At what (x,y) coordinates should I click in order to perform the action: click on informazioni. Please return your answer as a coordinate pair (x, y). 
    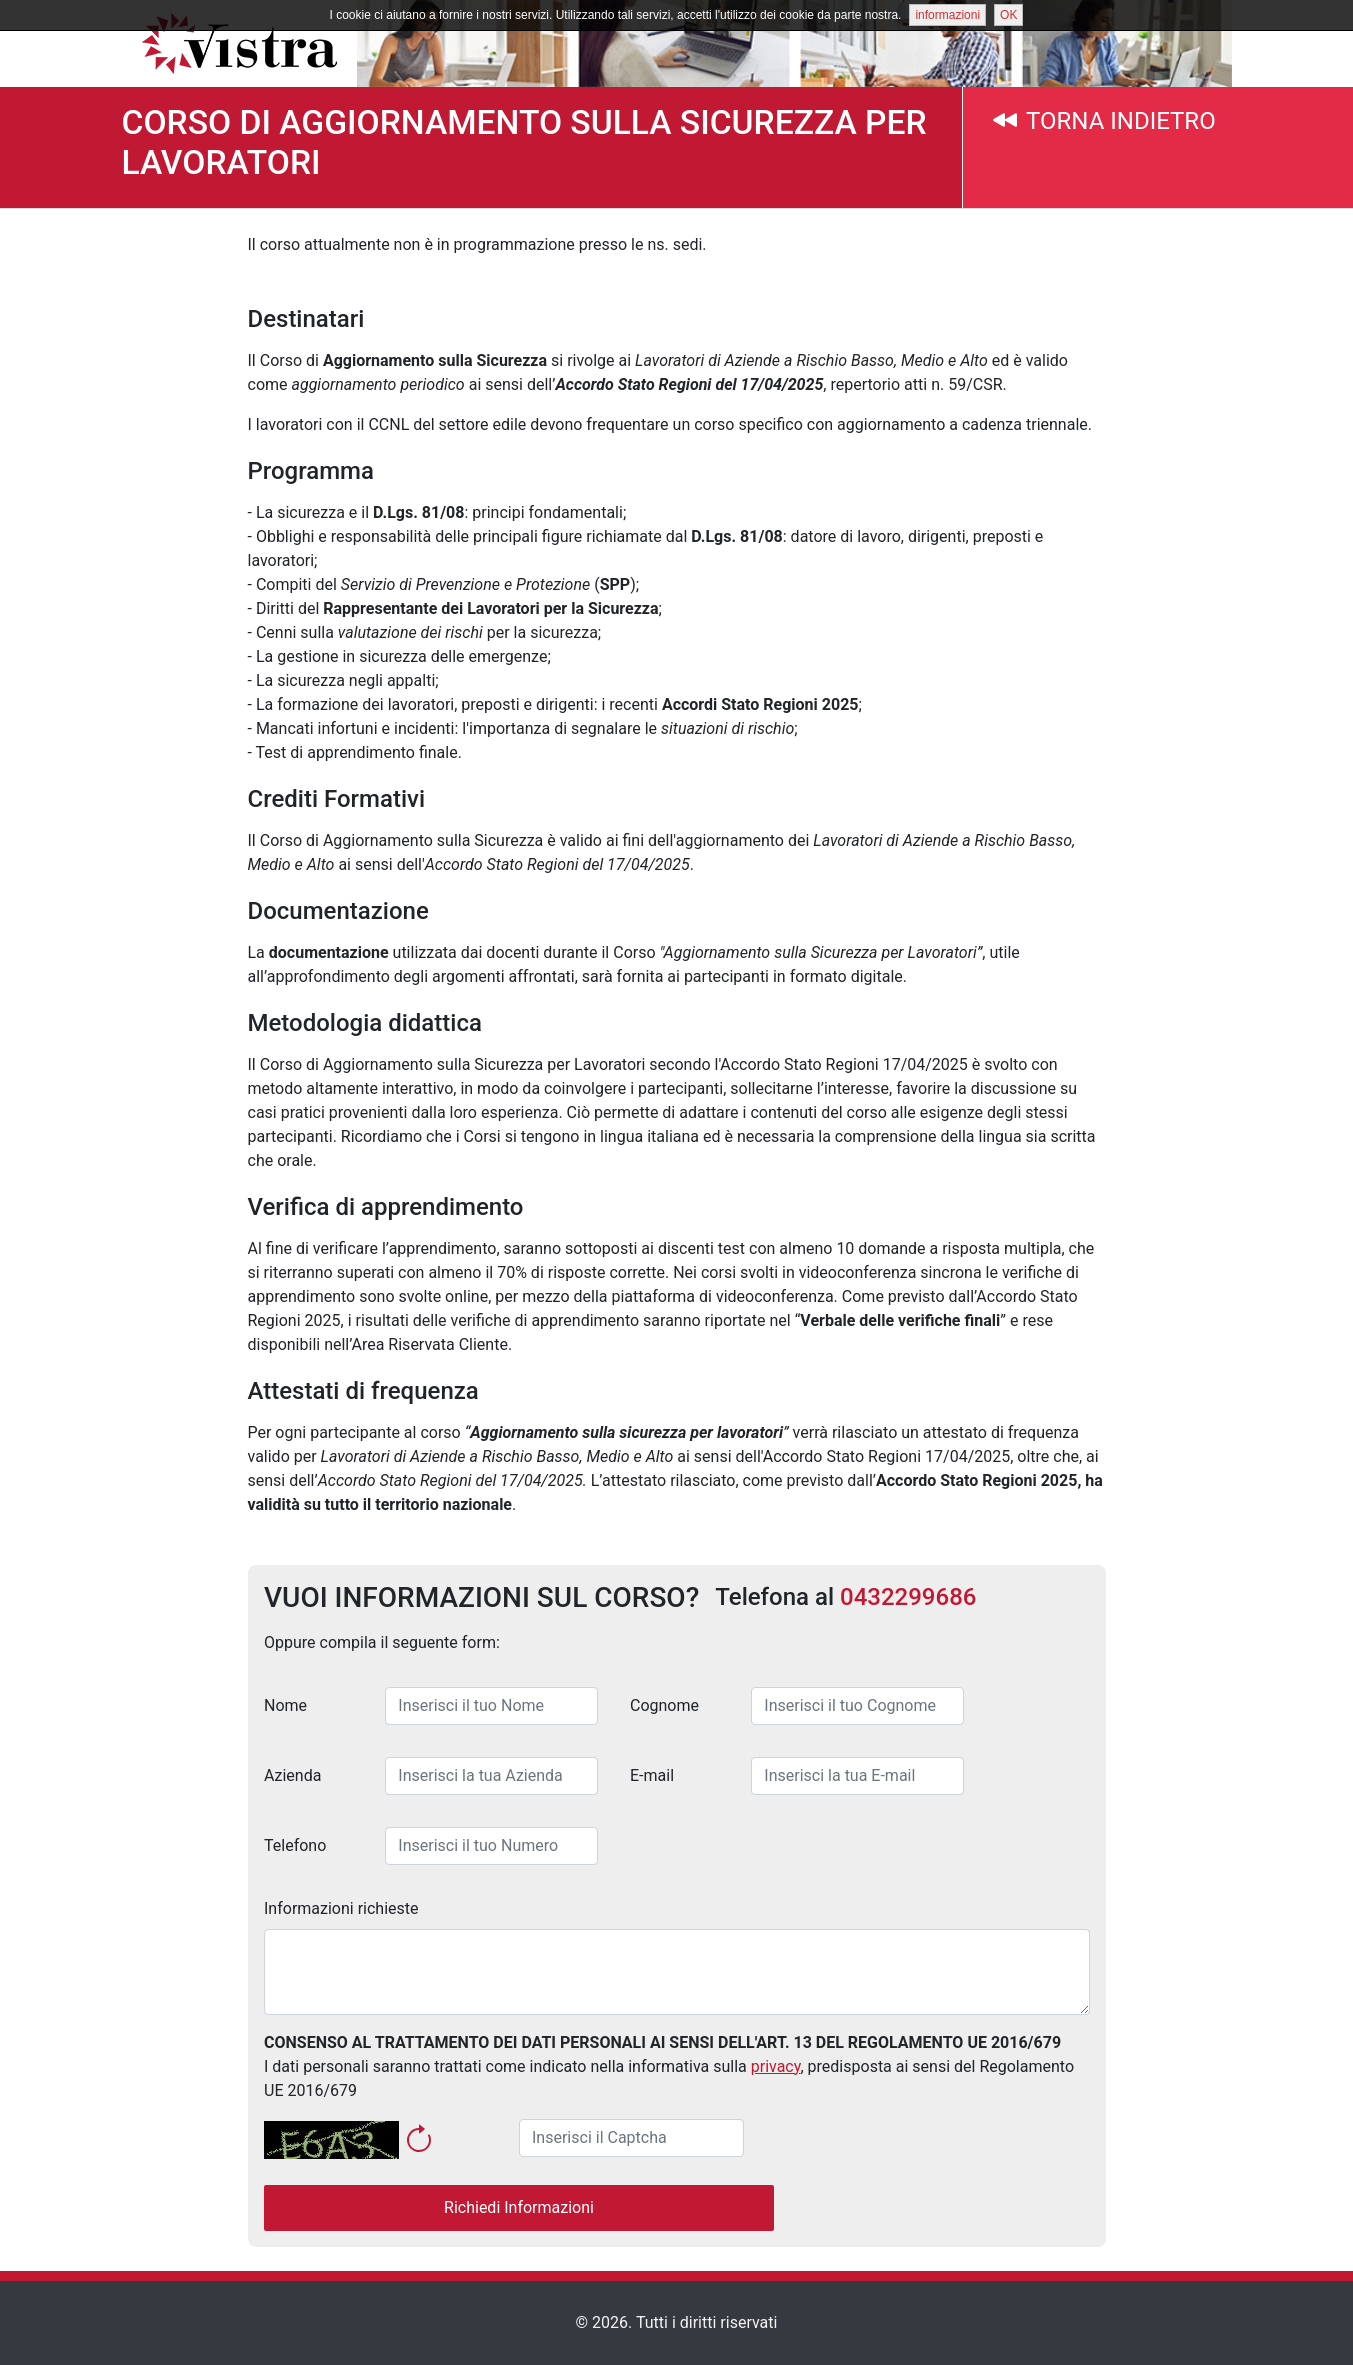
    Looking at the image, I should click on (947, 15).